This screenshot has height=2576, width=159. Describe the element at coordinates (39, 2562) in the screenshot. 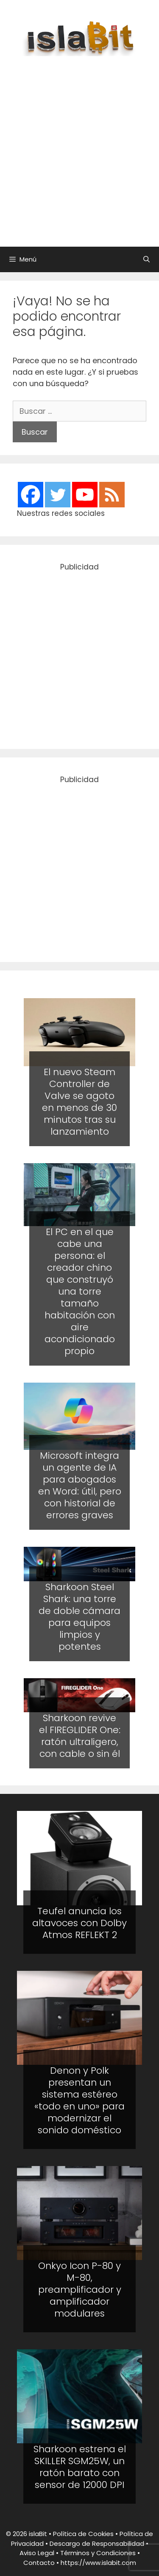

I see `Contacto` at that location.